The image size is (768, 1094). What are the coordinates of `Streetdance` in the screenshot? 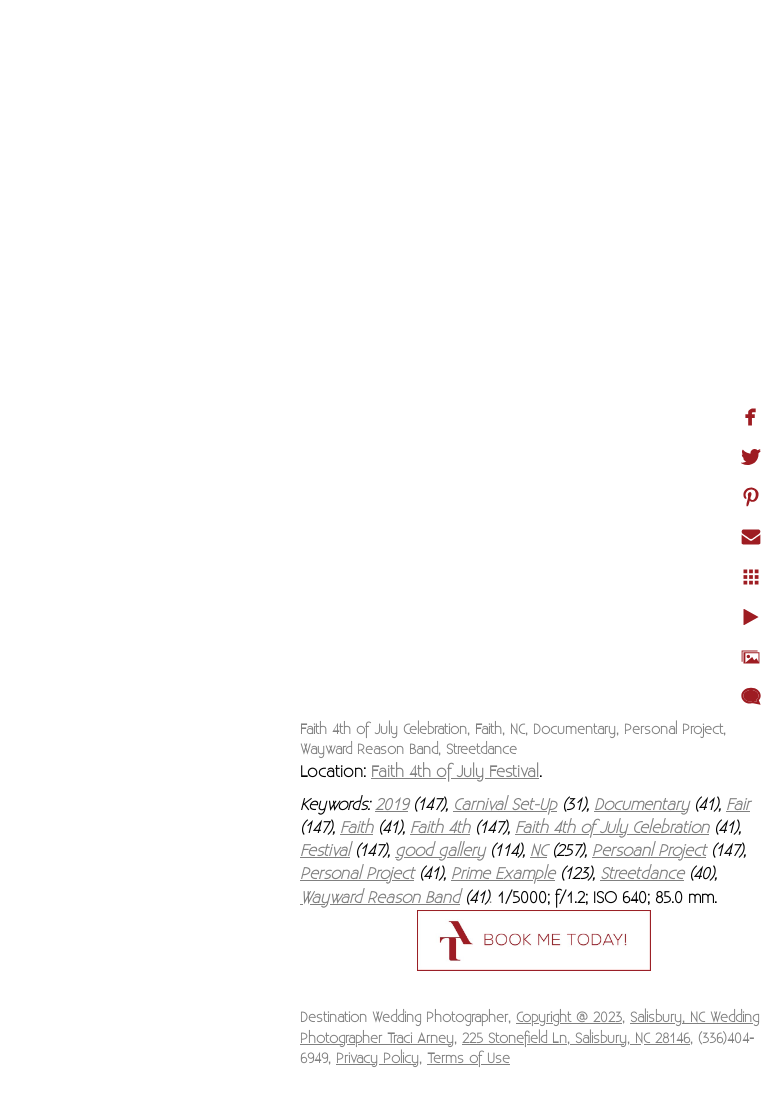 It's located at (642, 874).